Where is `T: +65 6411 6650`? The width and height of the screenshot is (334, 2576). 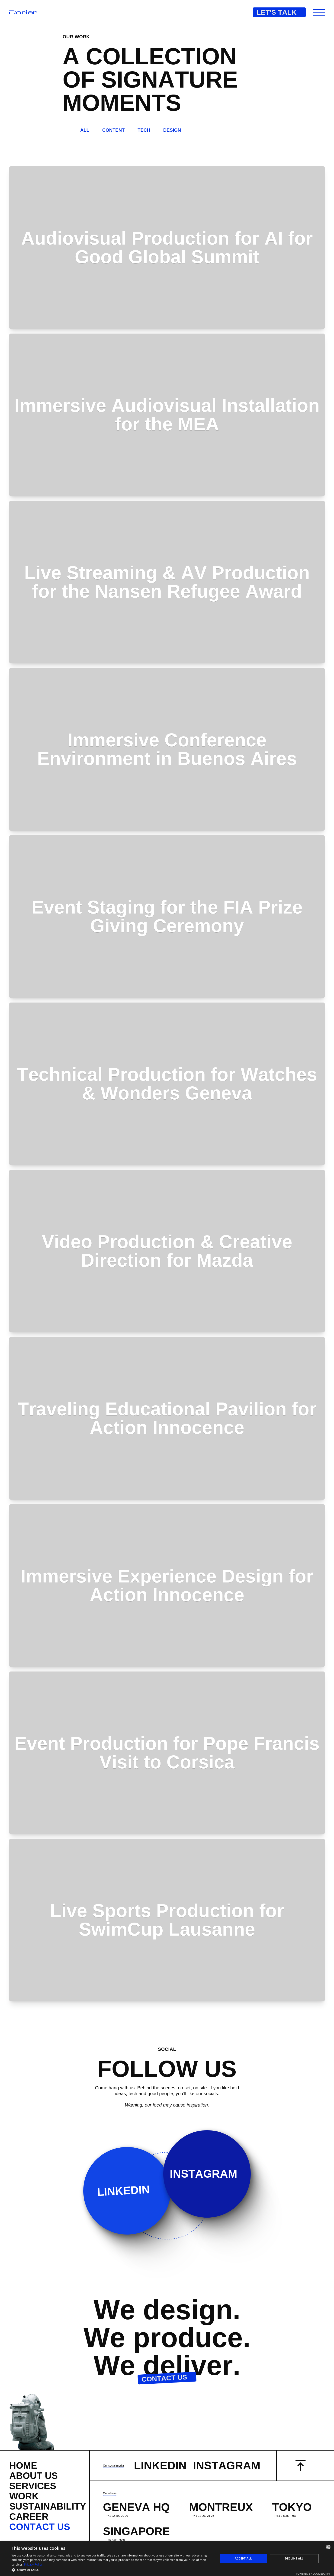 T: +65 6411 6650 is located at coordinates (114, 2540).